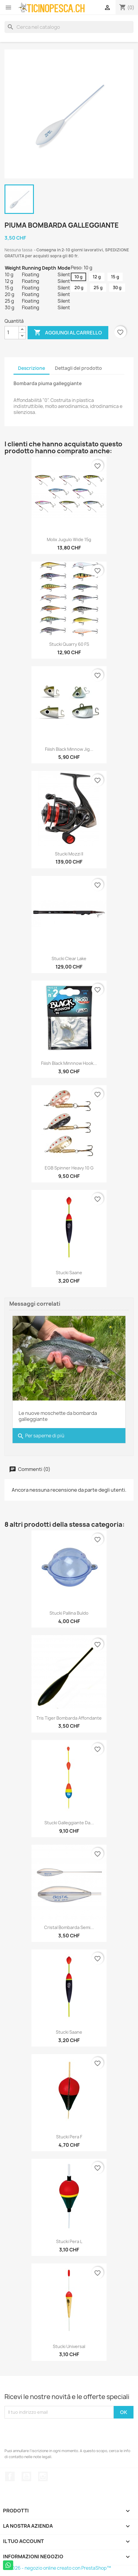 This screenshot has height=2576, width=138. Describe the element at coordinates (11, 332) in the screenshot. I see `[Quantità]` at that location.